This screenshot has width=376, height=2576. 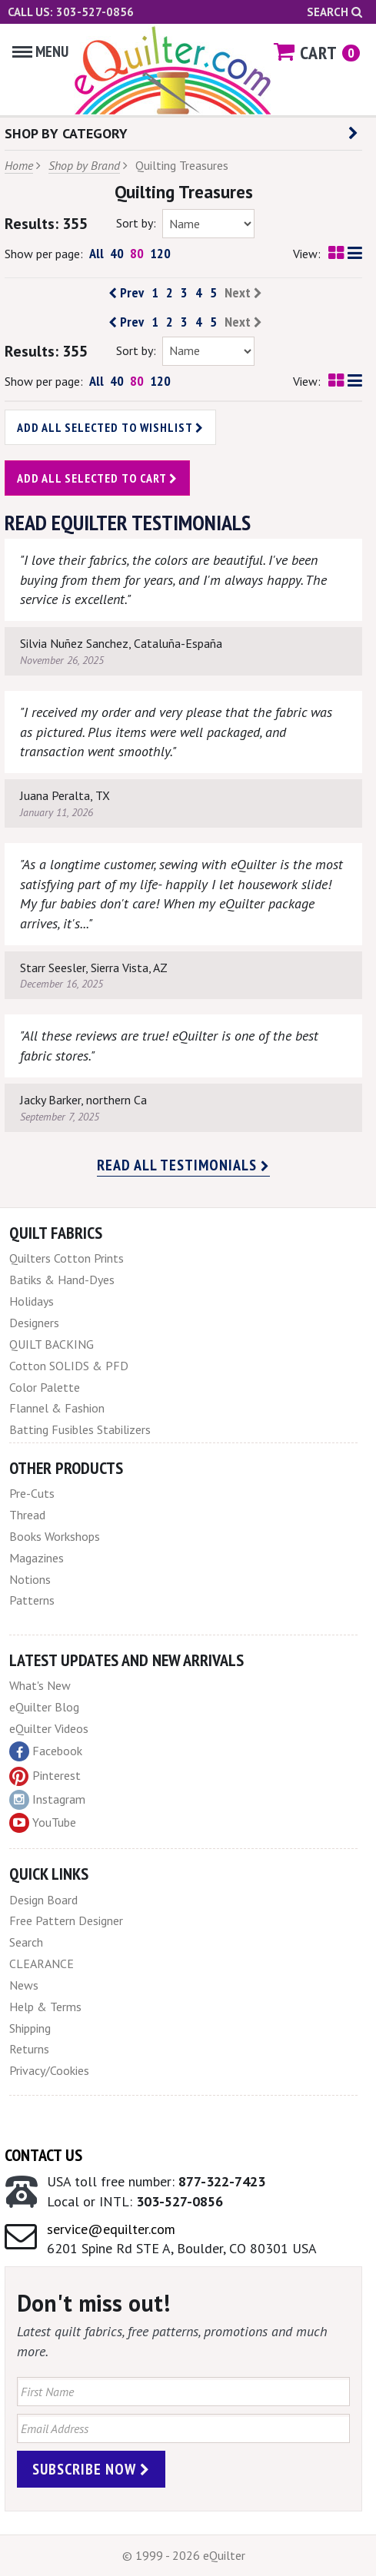 I want to click on © 1999 - 2026 eQuilter, so click(x=183, y=2555).